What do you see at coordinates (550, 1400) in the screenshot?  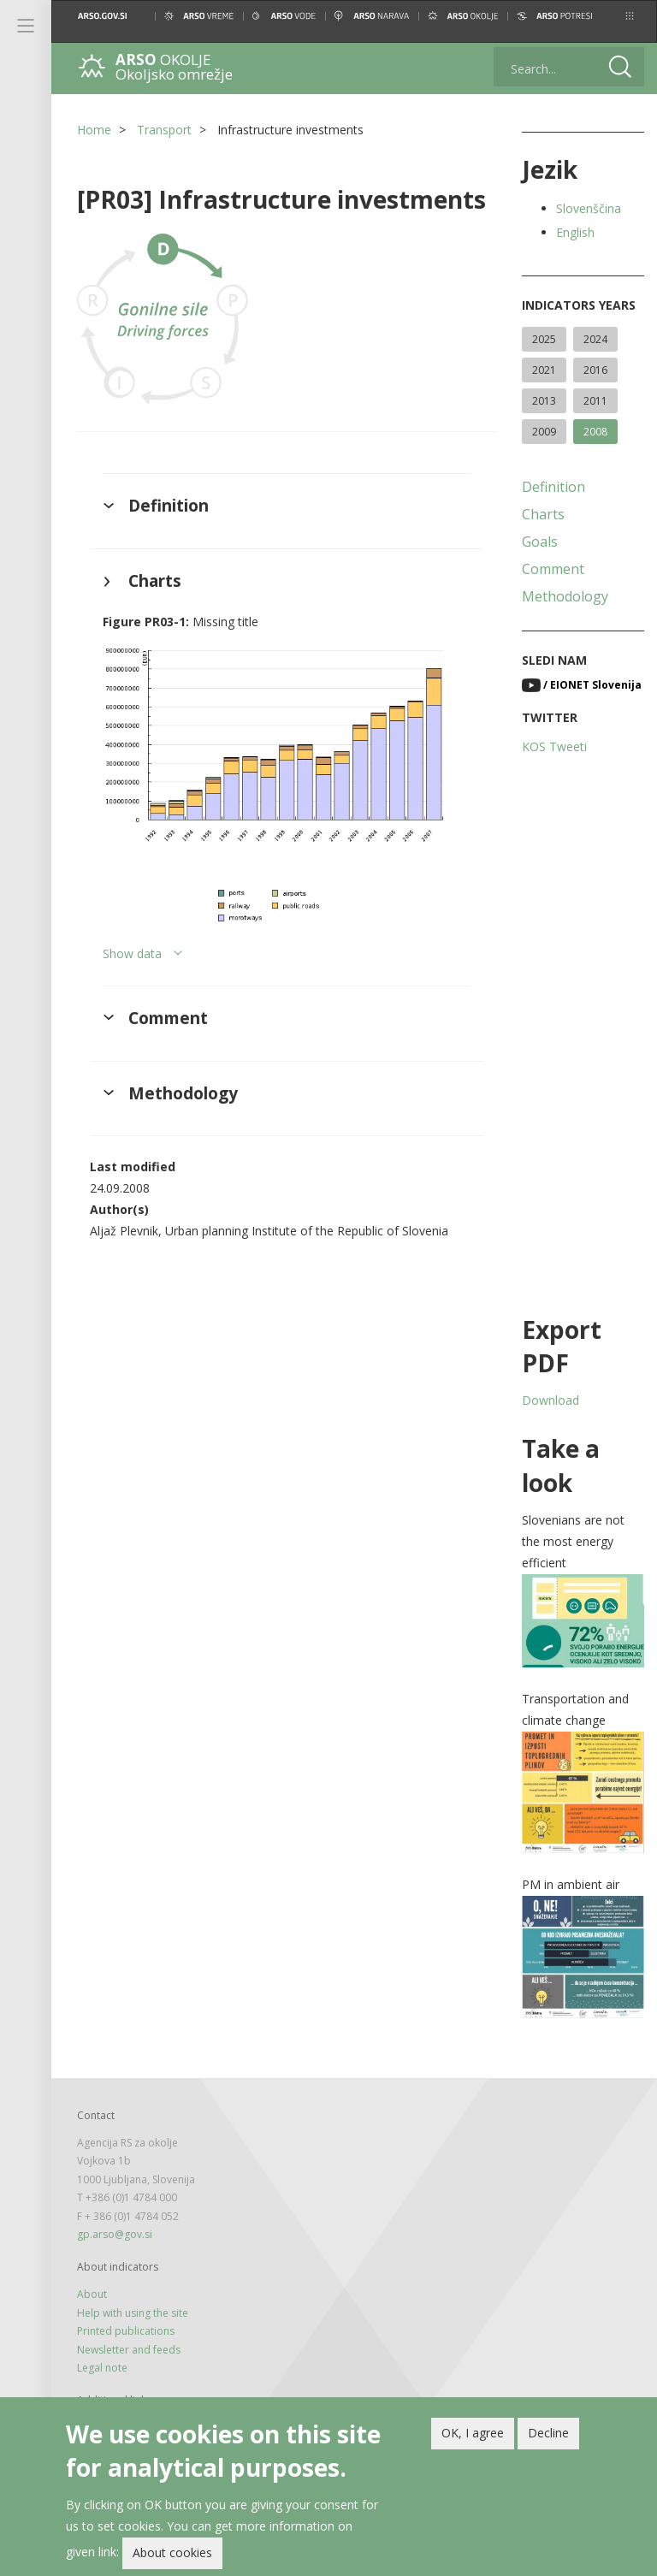 I see `Download` at bounding box center [550, 1400].